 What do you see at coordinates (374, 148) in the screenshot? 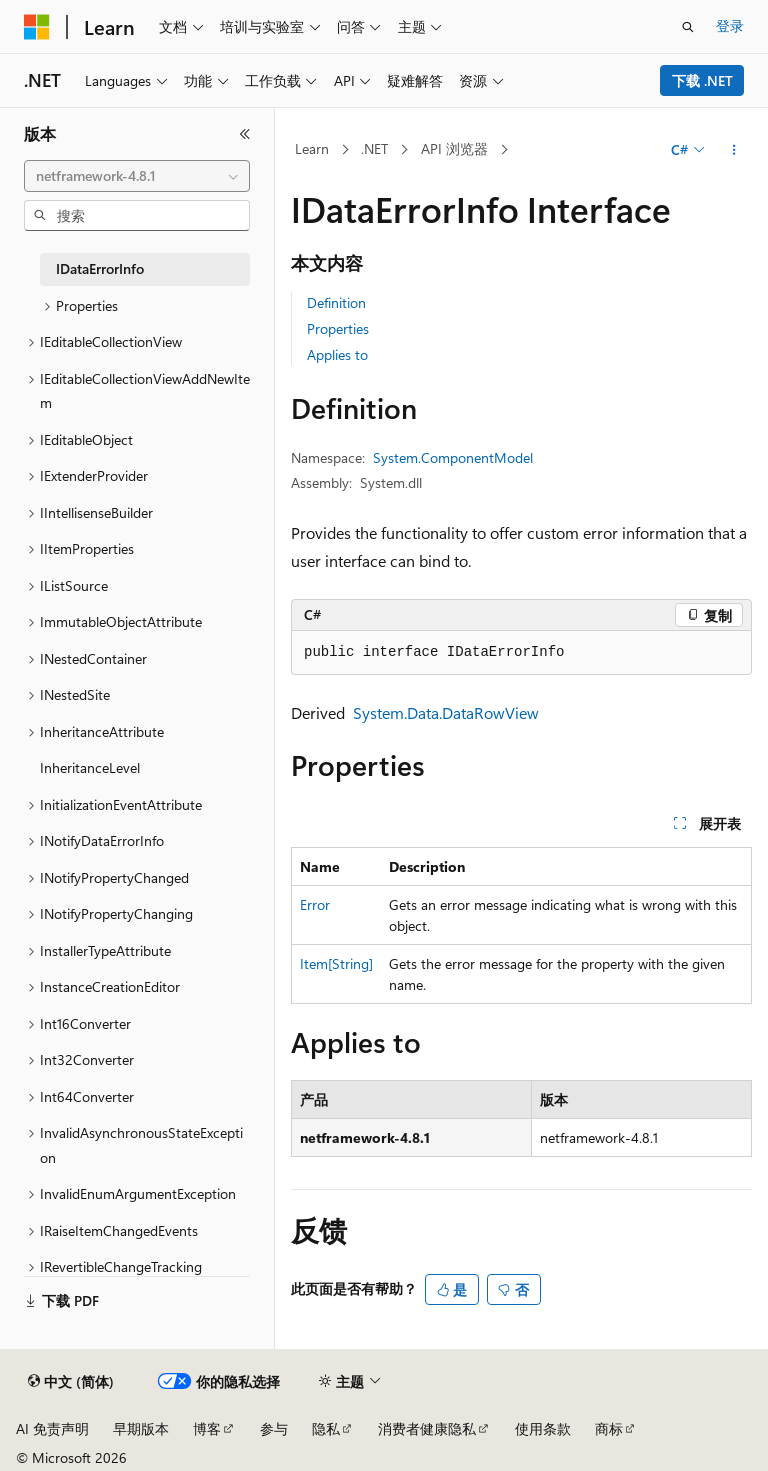
I see `.NET` at bounding box center [374, 148].